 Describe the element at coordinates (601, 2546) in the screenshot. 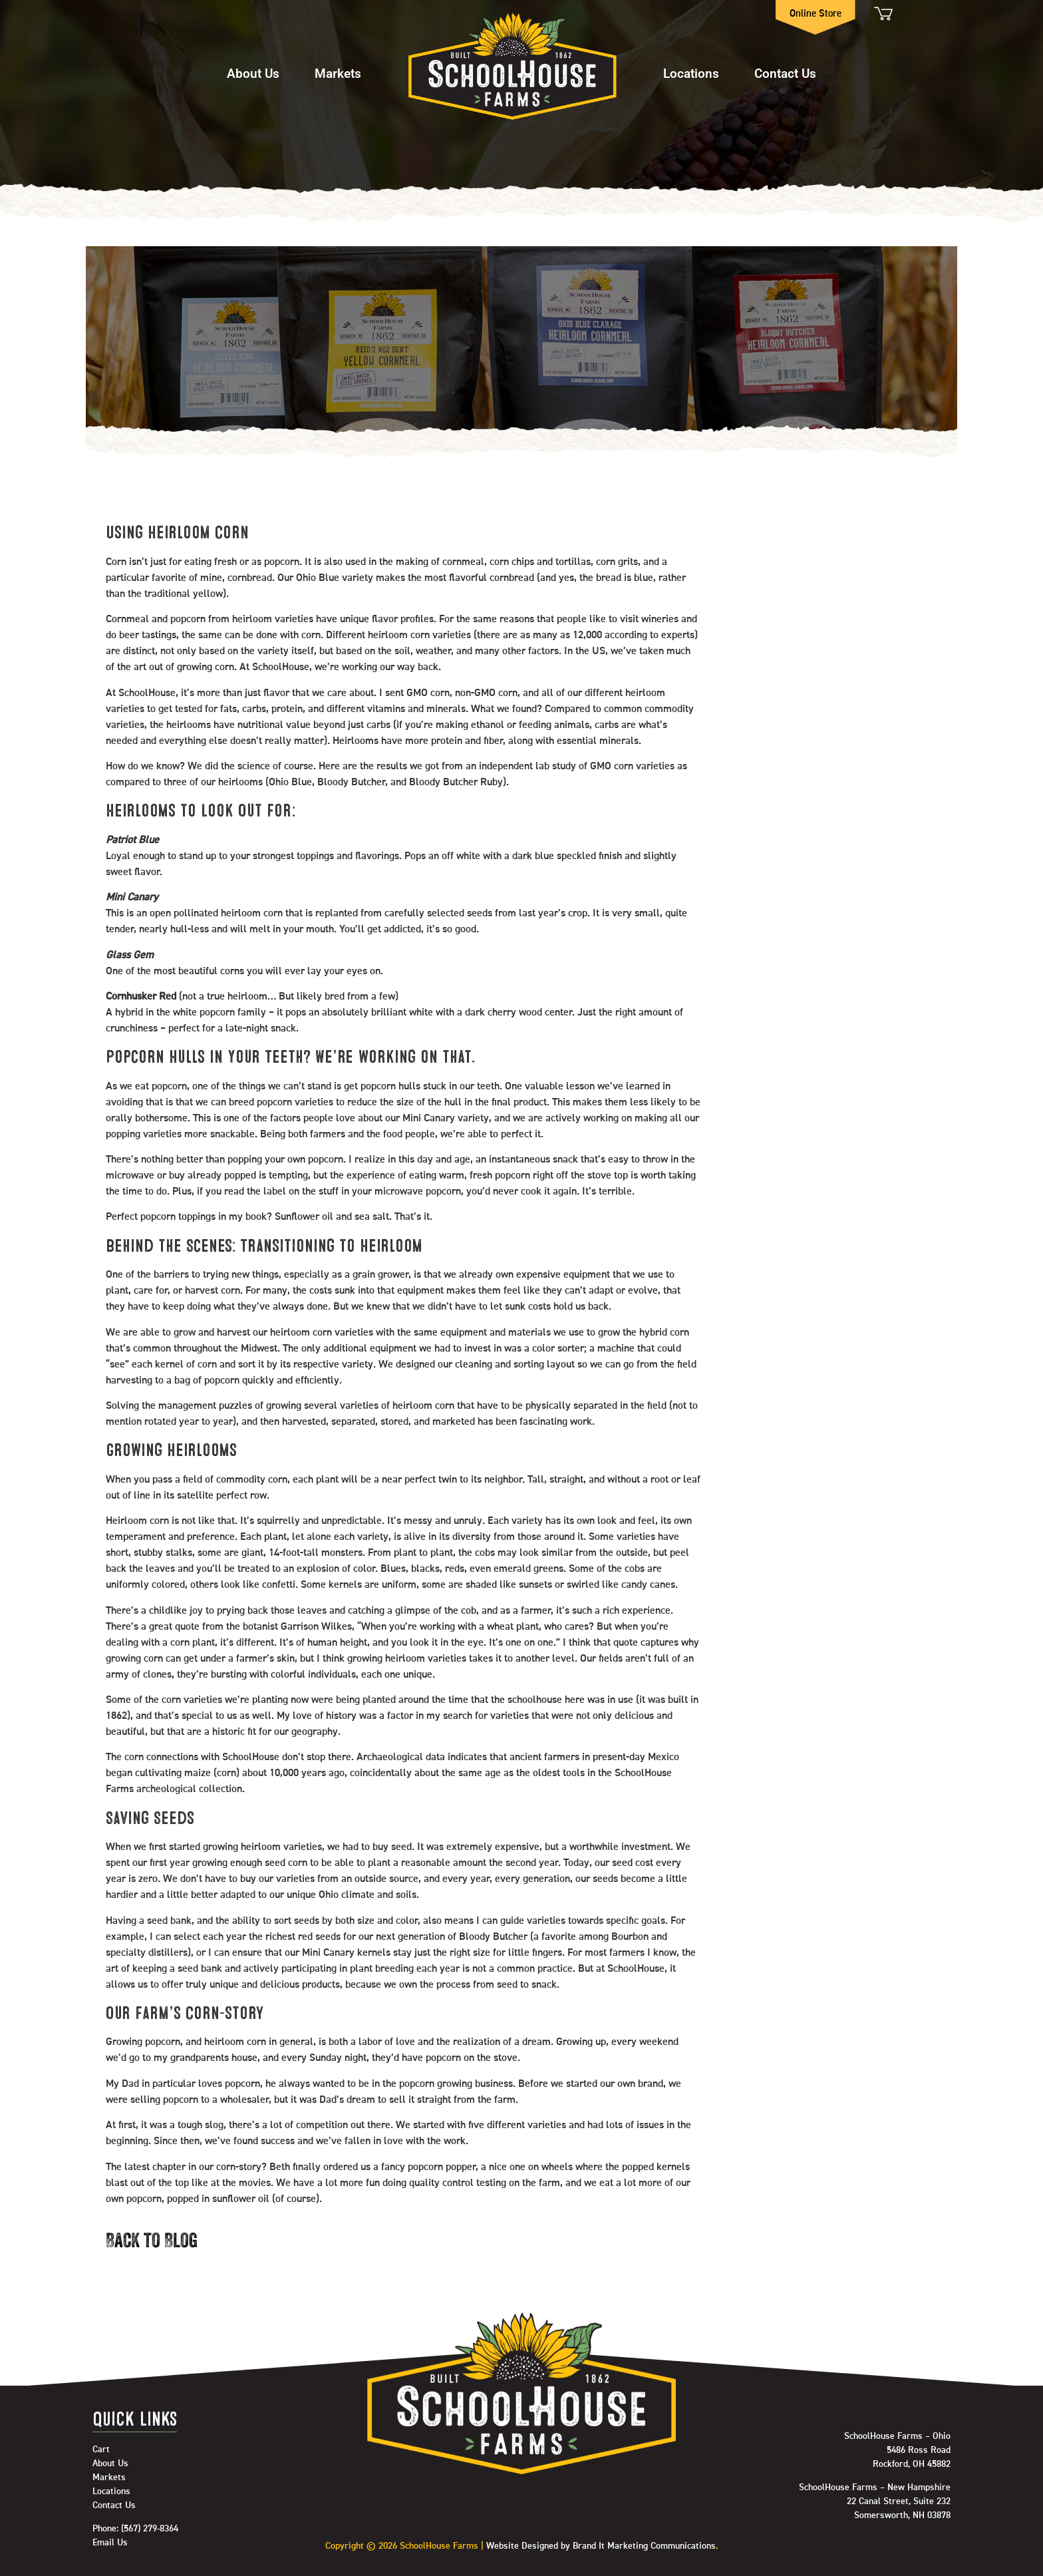

I see `Website Designed by Brand It Marketing Communications` at that location.